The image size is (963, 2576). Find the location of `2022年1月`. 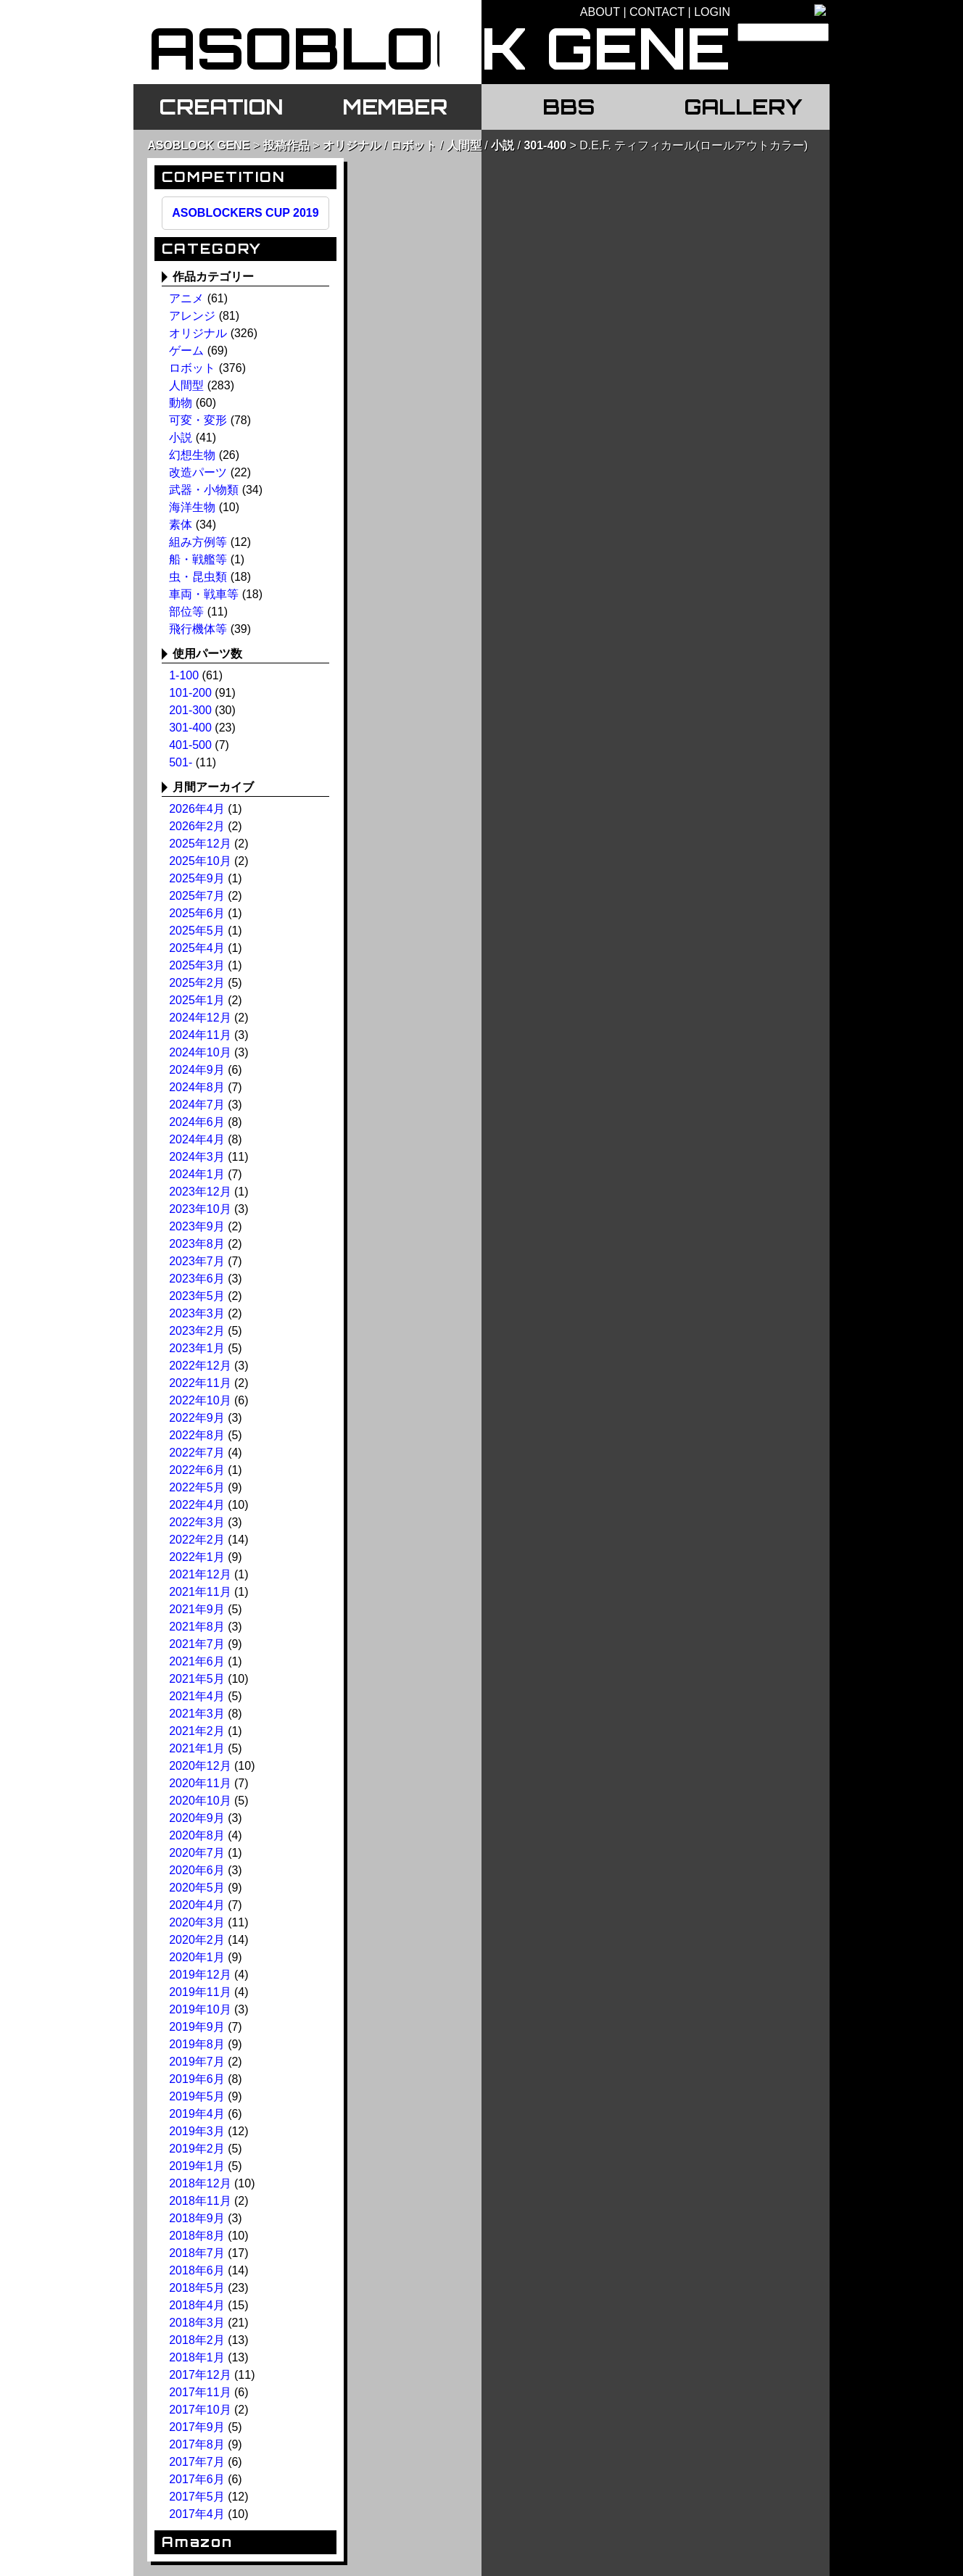

2022年1月 is located at coordinates (197, 1557).